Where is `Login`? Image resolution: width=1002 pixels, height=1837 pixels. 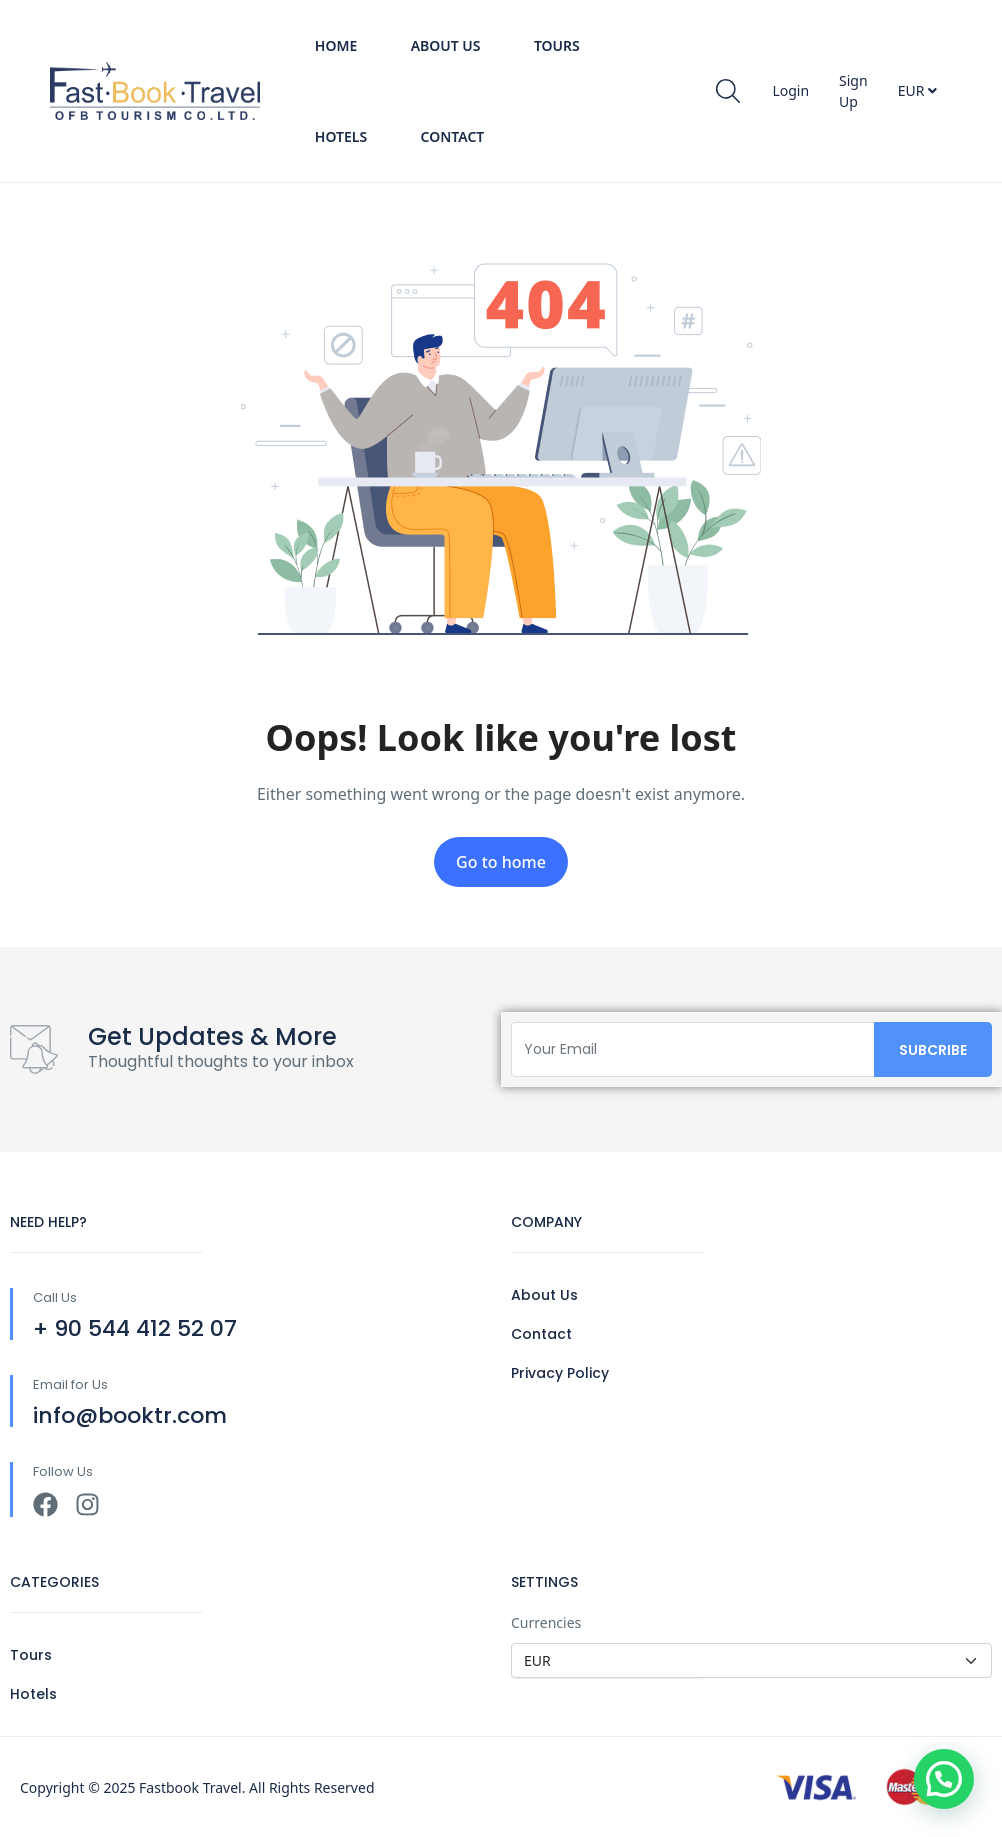 Login is located at coordinates (790, 90).